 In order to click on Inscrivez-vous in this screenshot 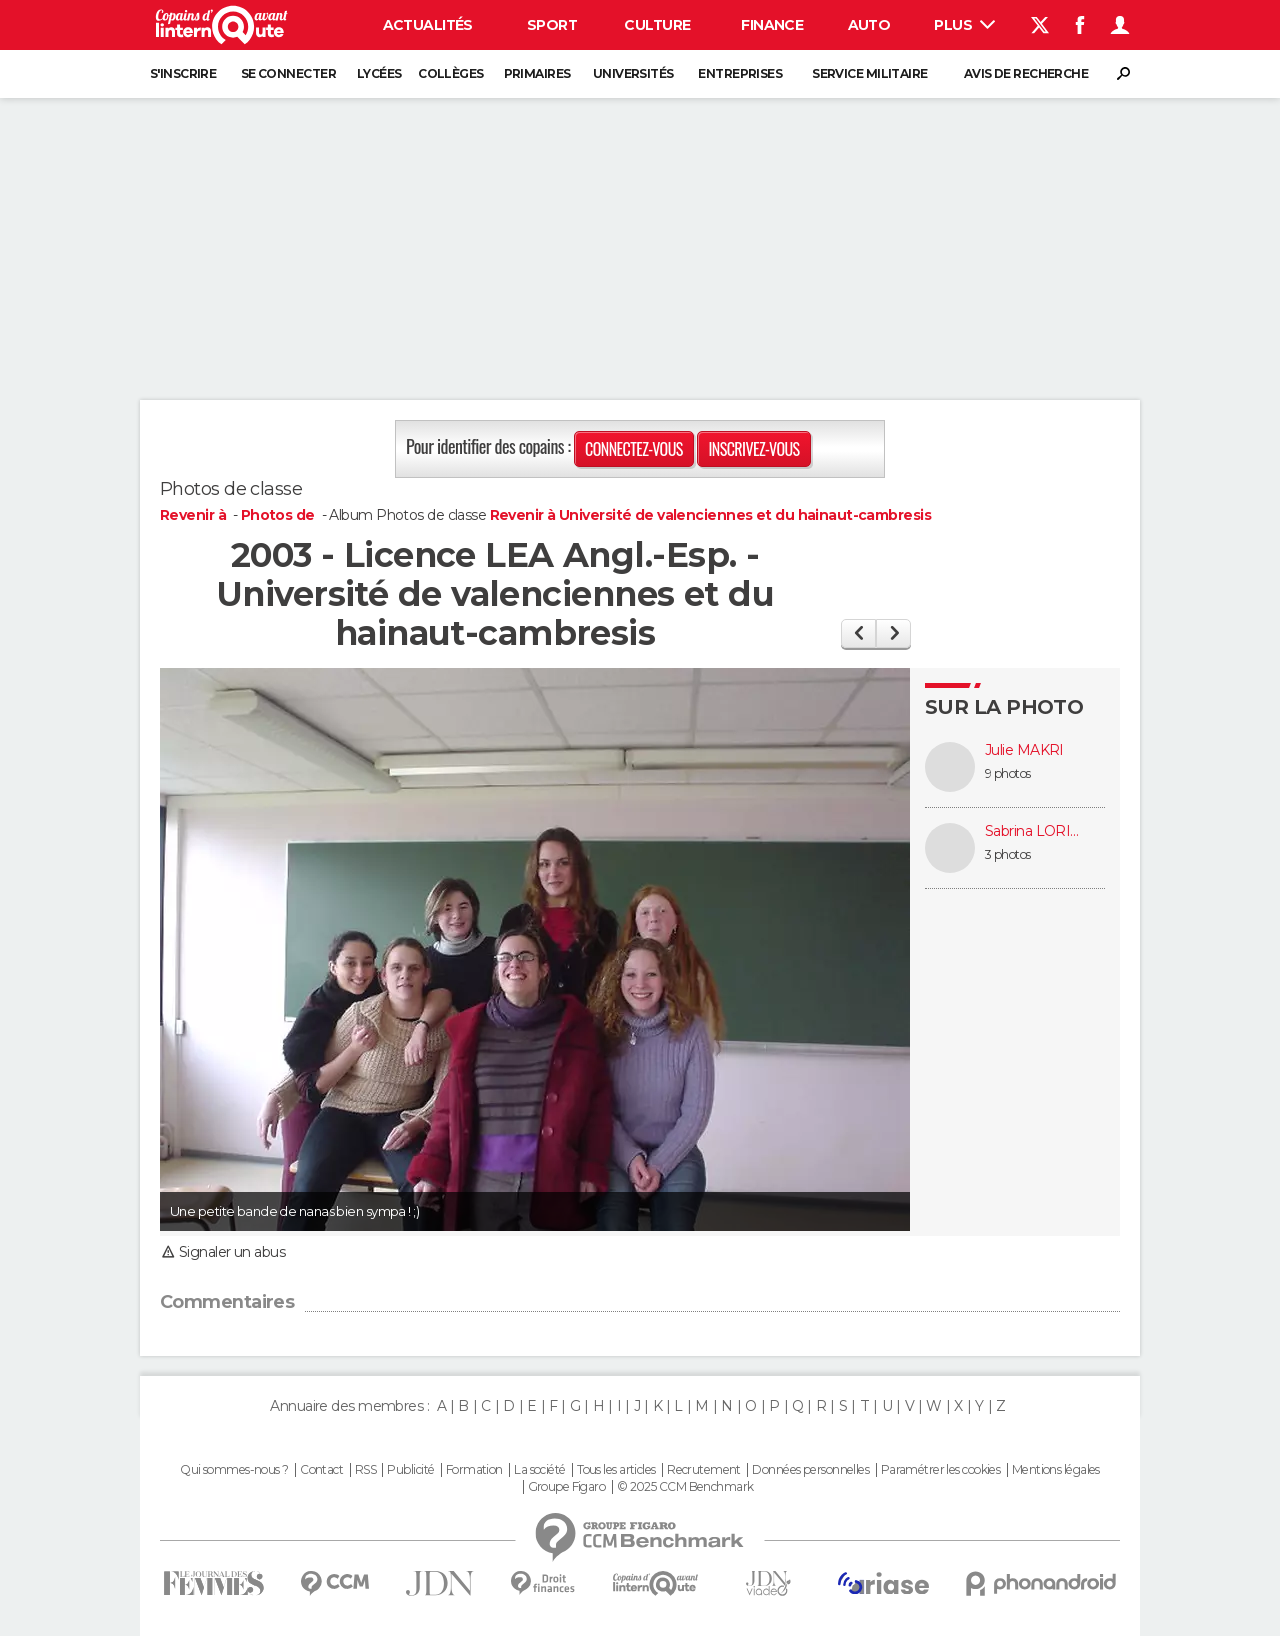, I will do `click(753, 449)`.